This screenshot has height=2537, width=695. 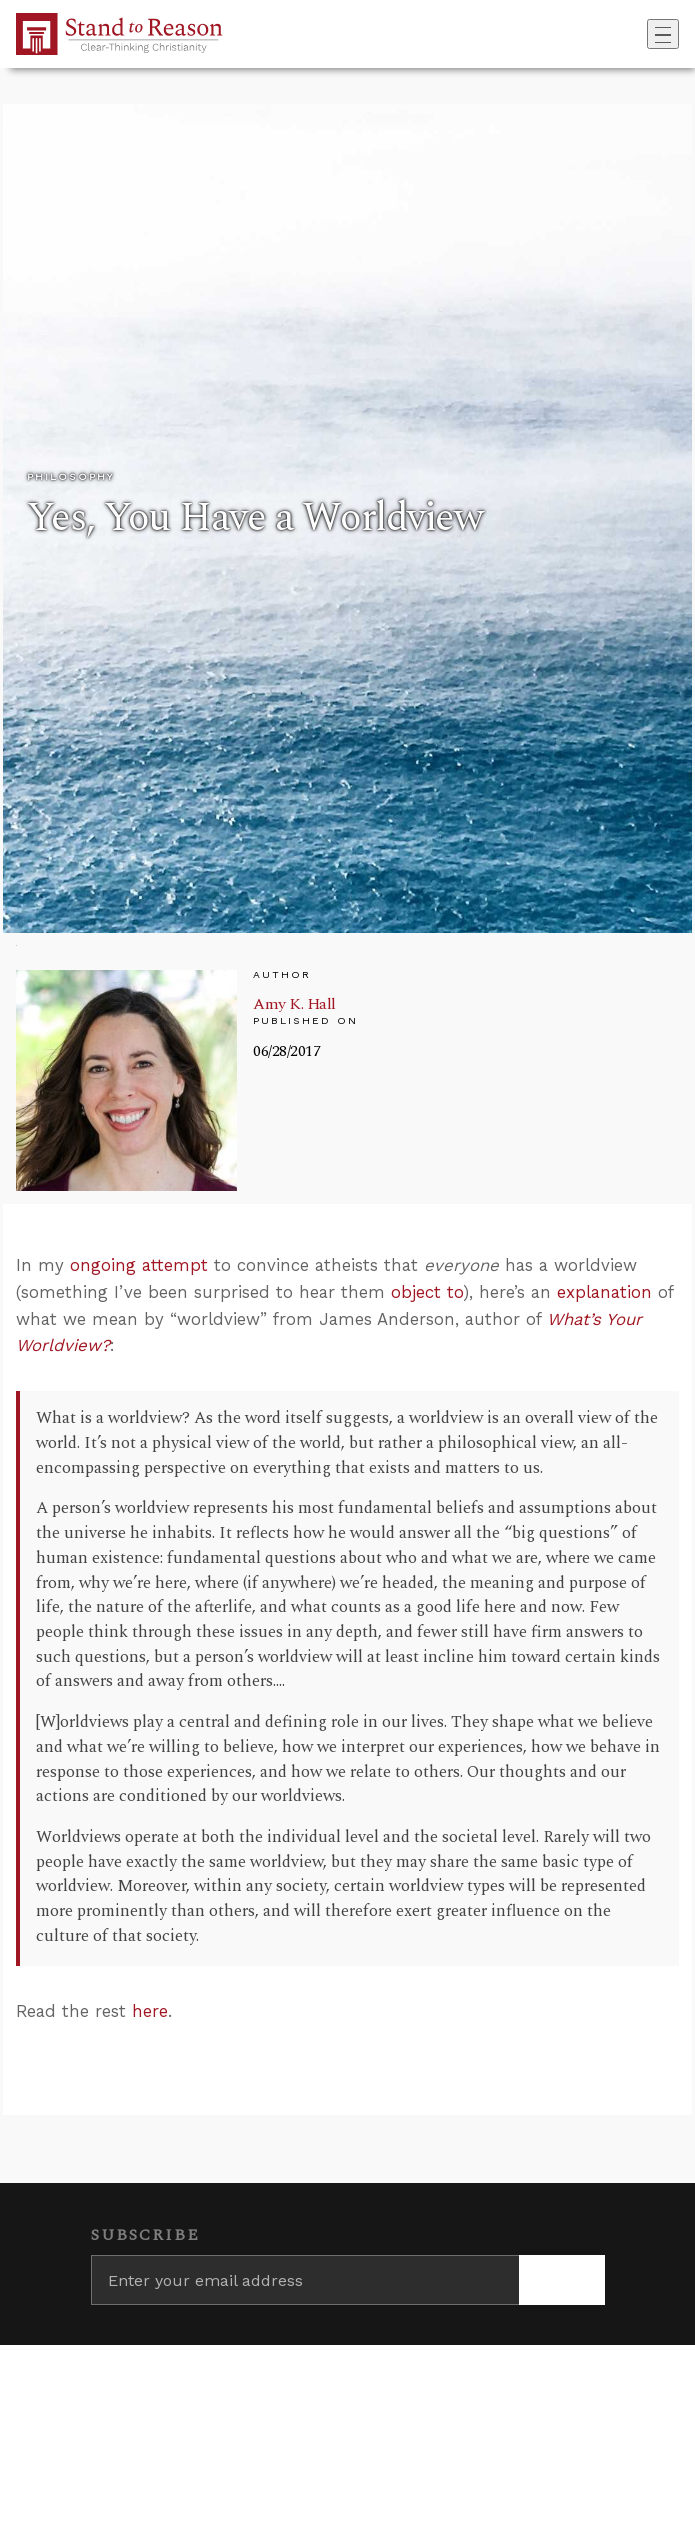 What do you see at coordinates (139, 1265) in the screenshot?
I see `ongoing attempt` at bounding box center [139, 1265].